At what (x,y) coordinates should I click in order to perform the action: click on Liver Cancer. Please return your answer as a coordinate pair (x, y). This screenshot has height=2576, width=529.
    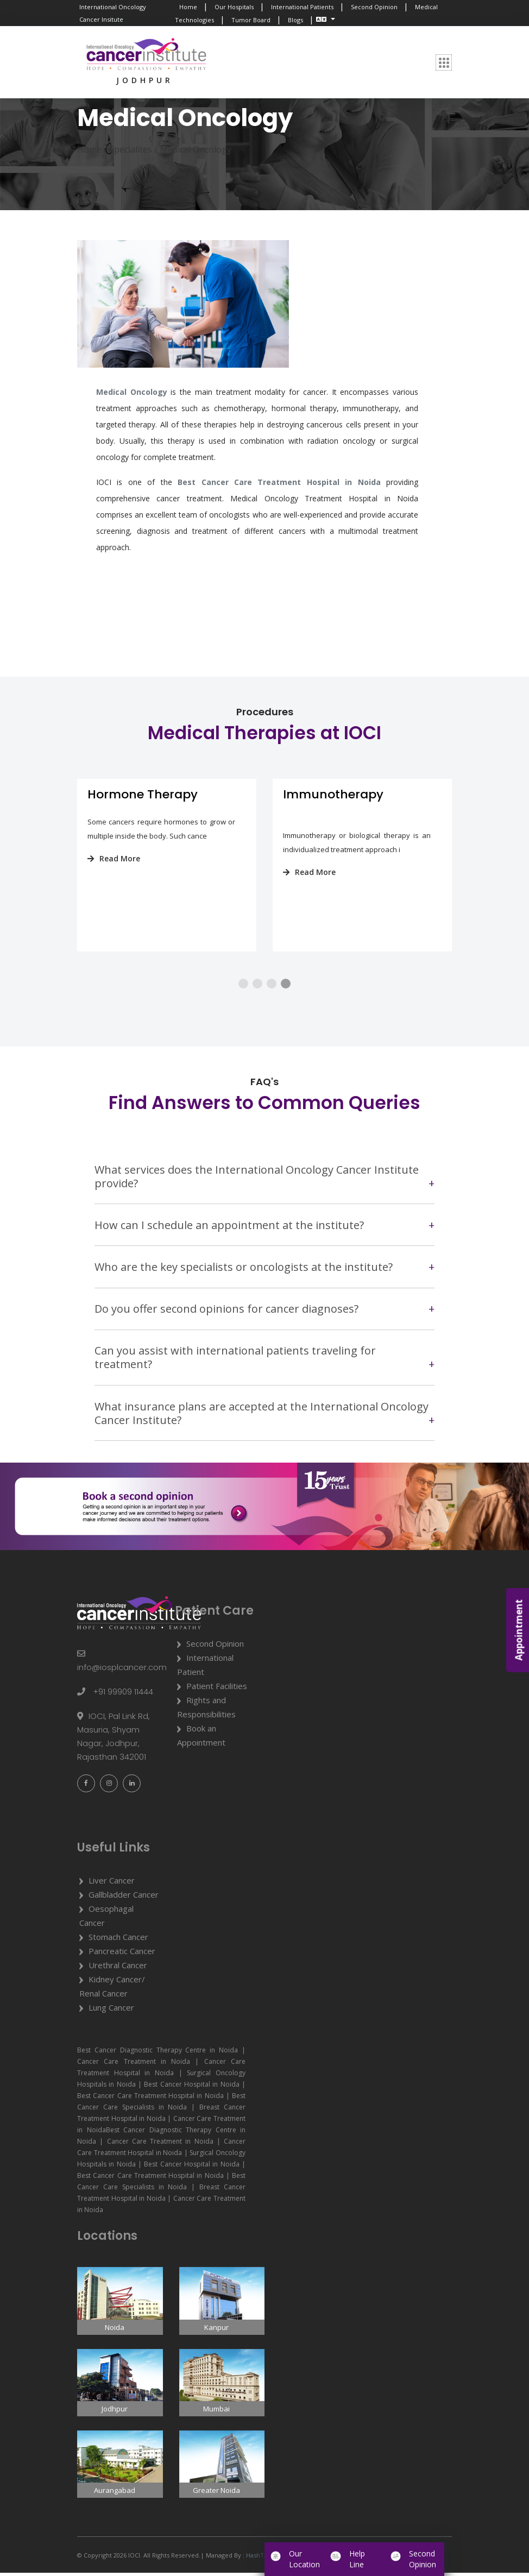
    Looking at the image, I should click on (112, 1883).